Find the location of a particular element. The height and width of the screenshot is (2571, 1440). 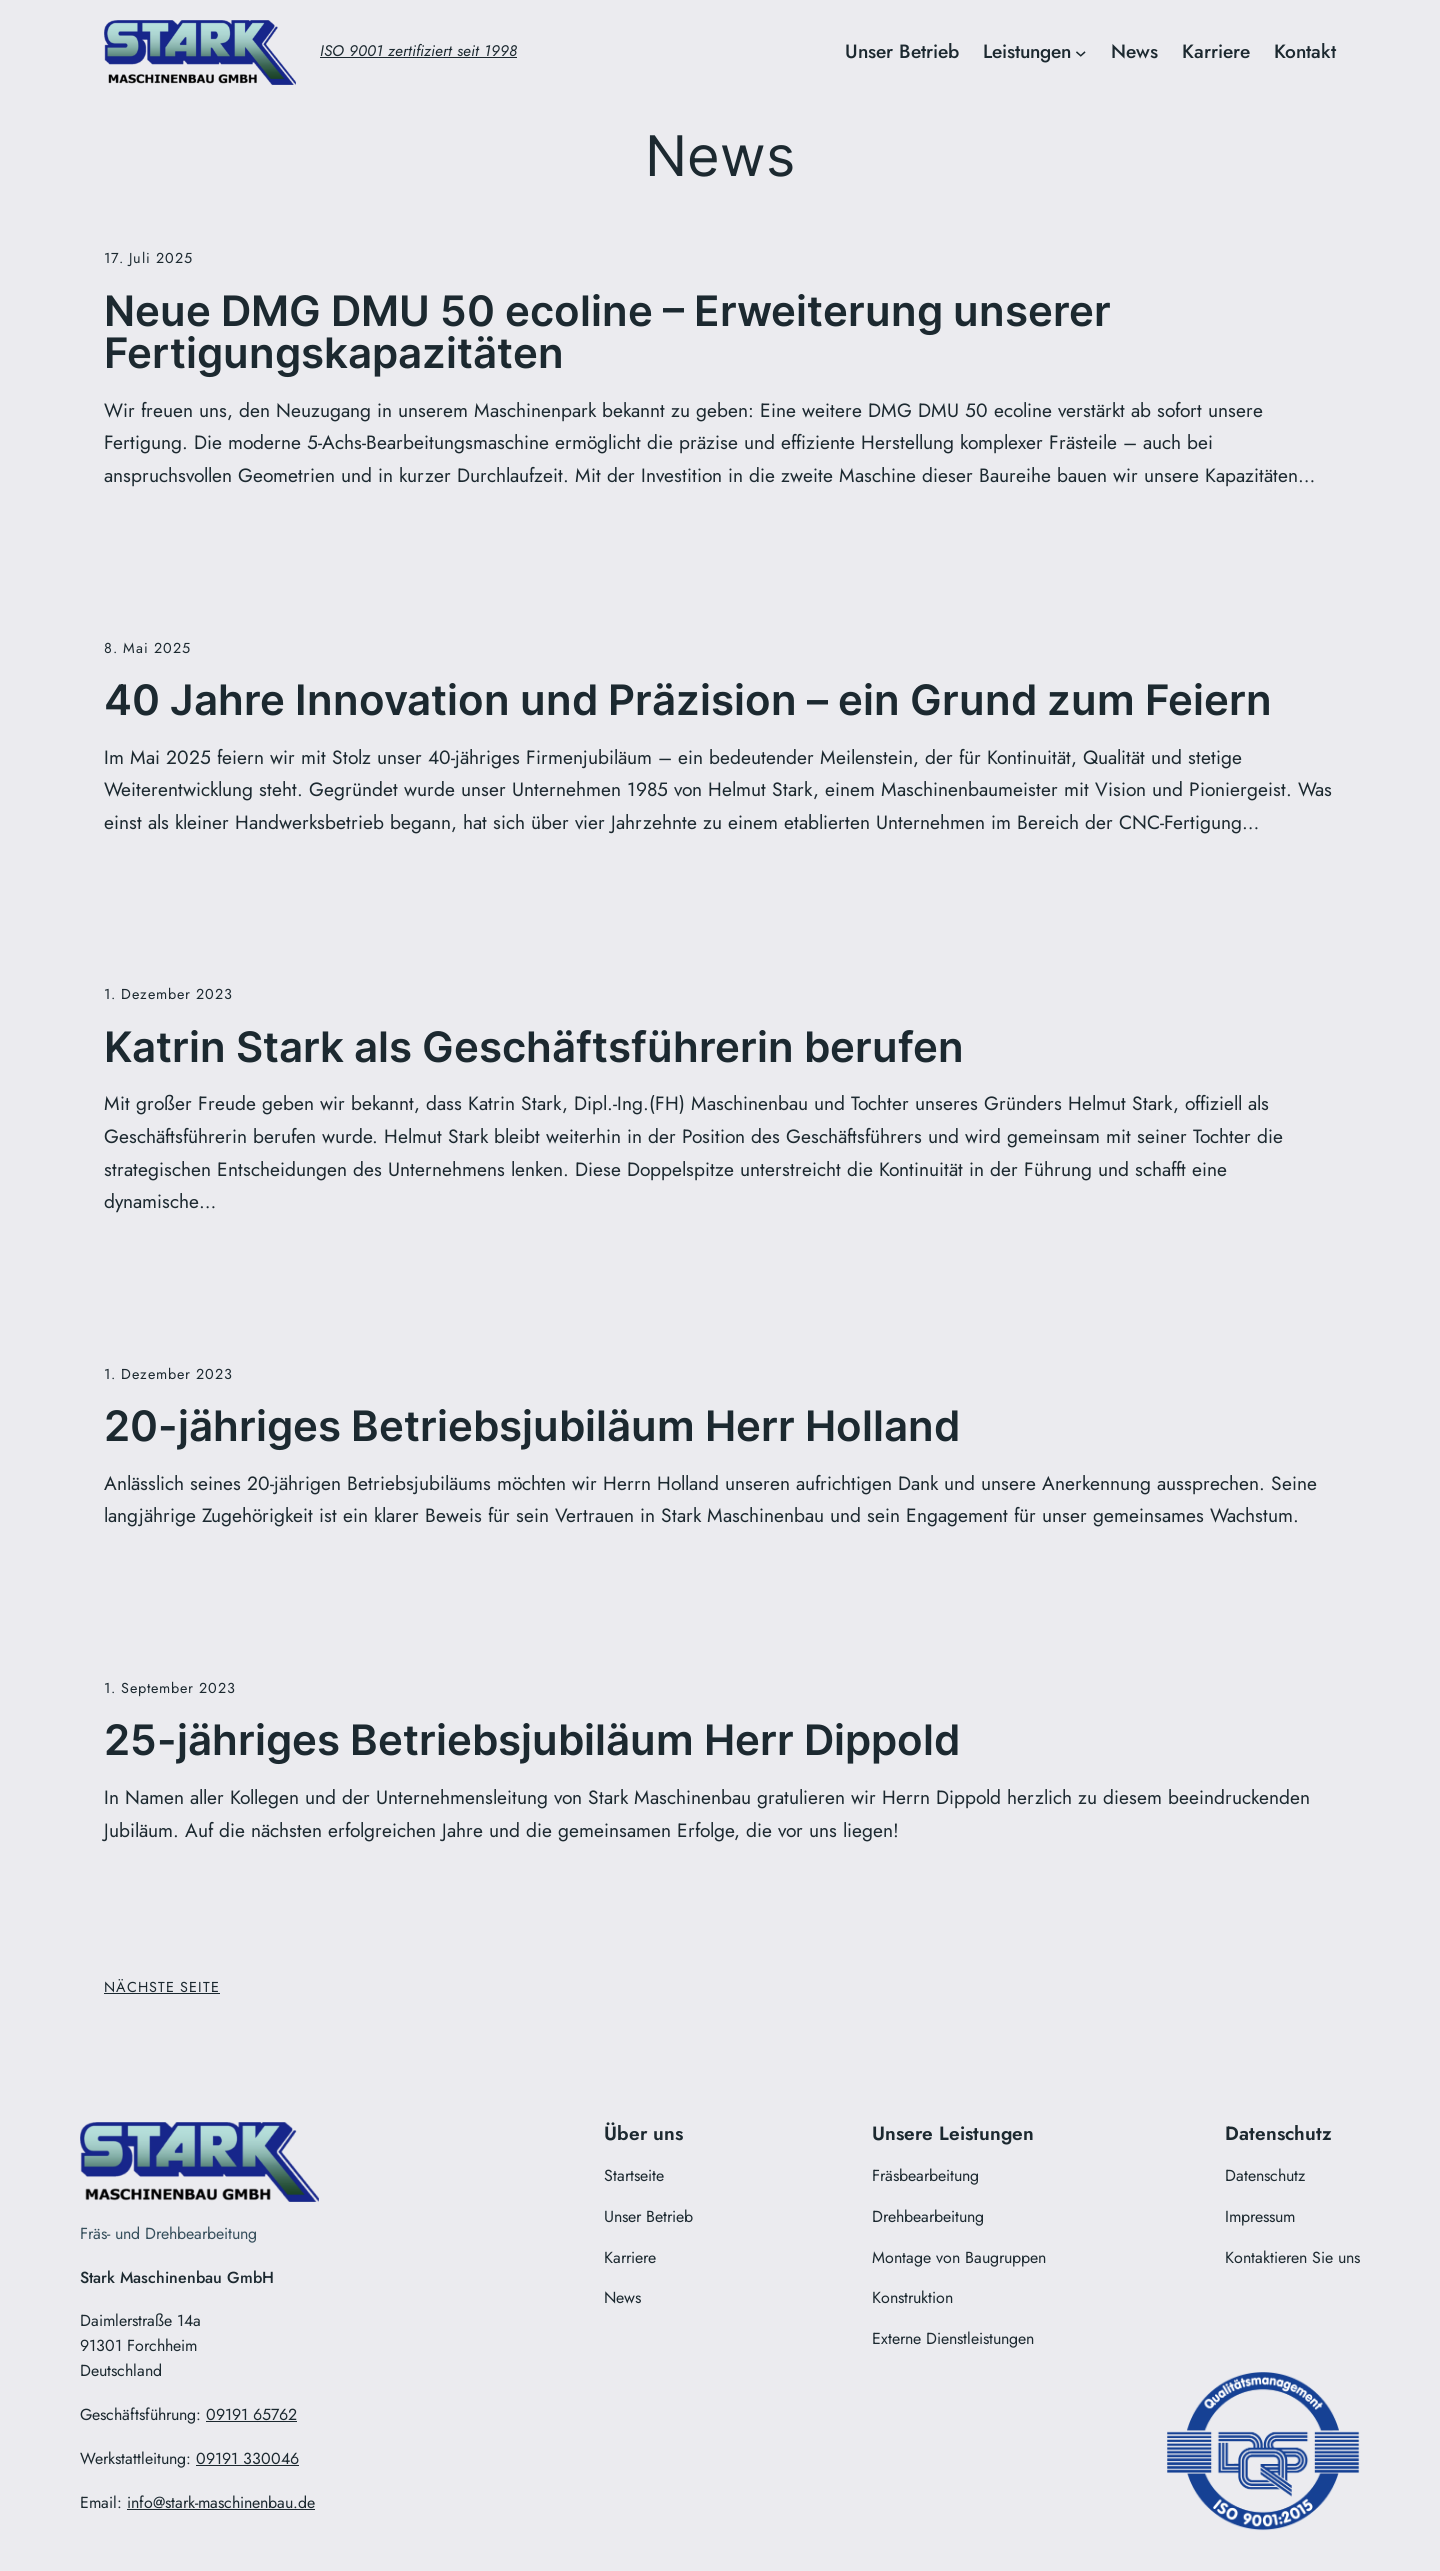

09191 330046 is located at coordinates (247, 2458).